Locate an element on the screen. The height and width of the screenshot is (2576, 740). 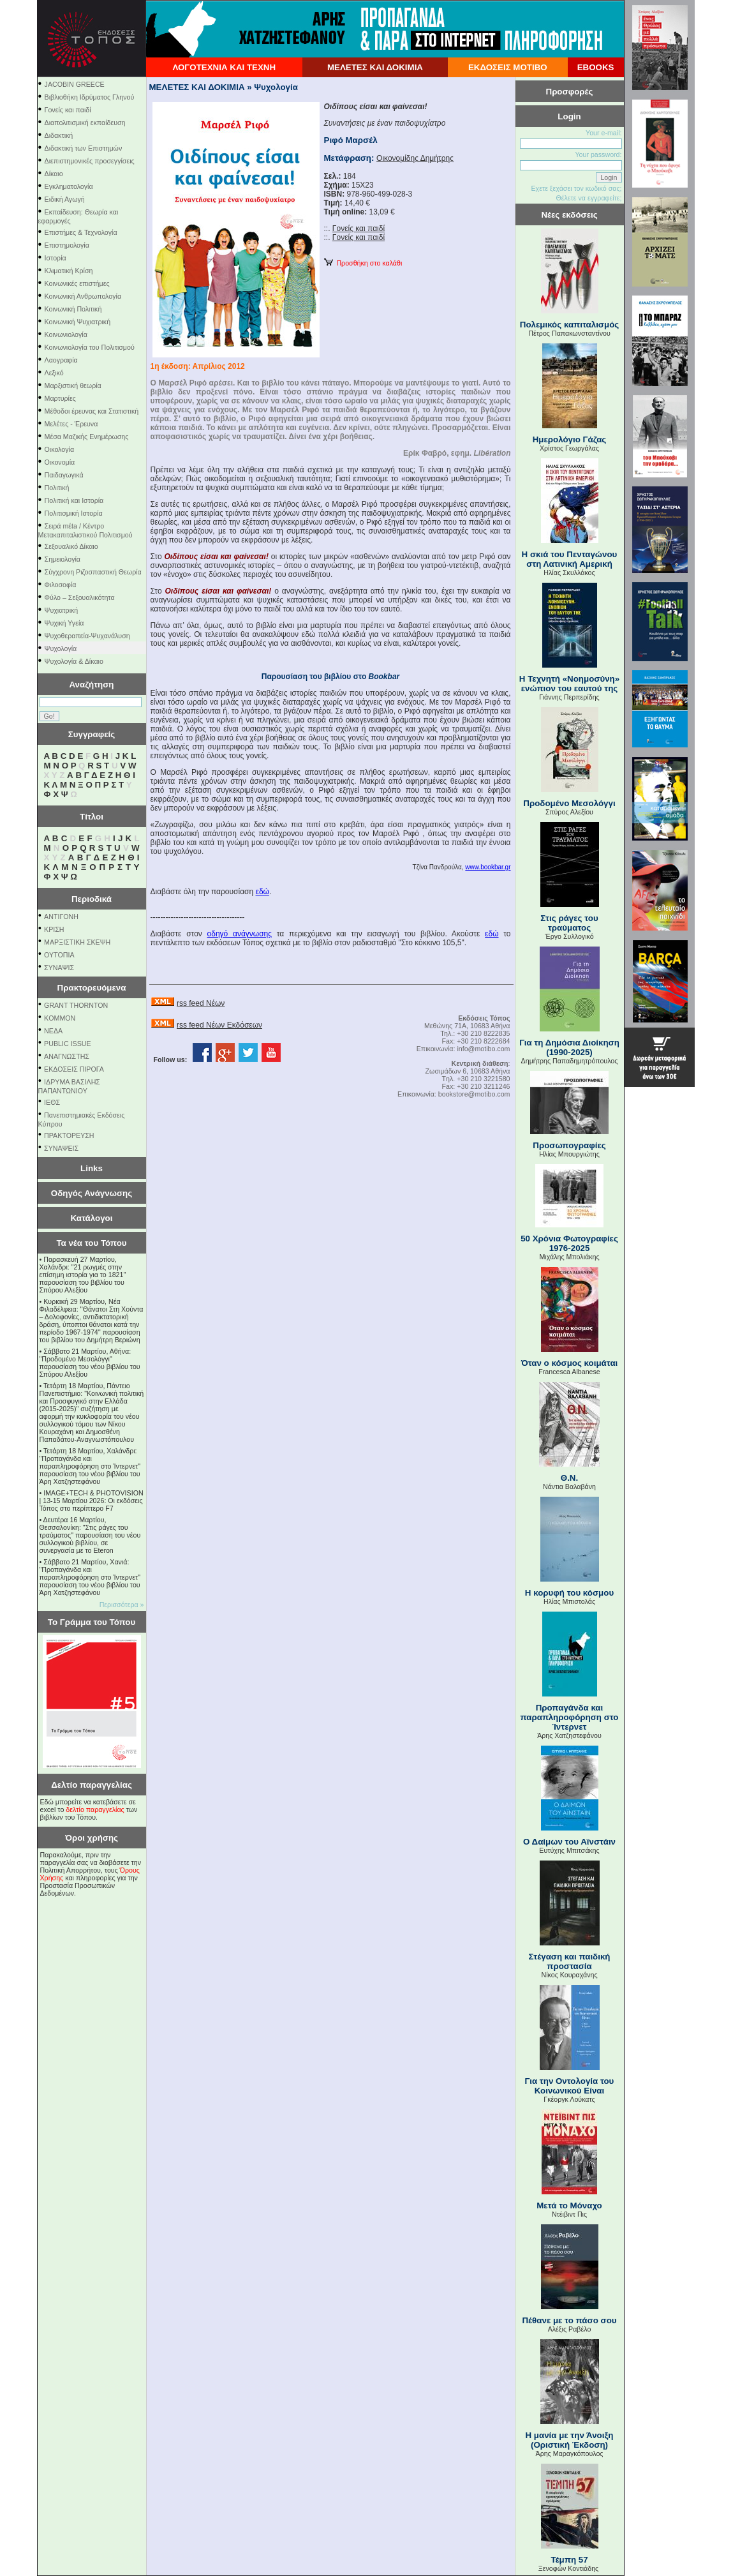
EBOOKS is located at coordinates (595, 67).